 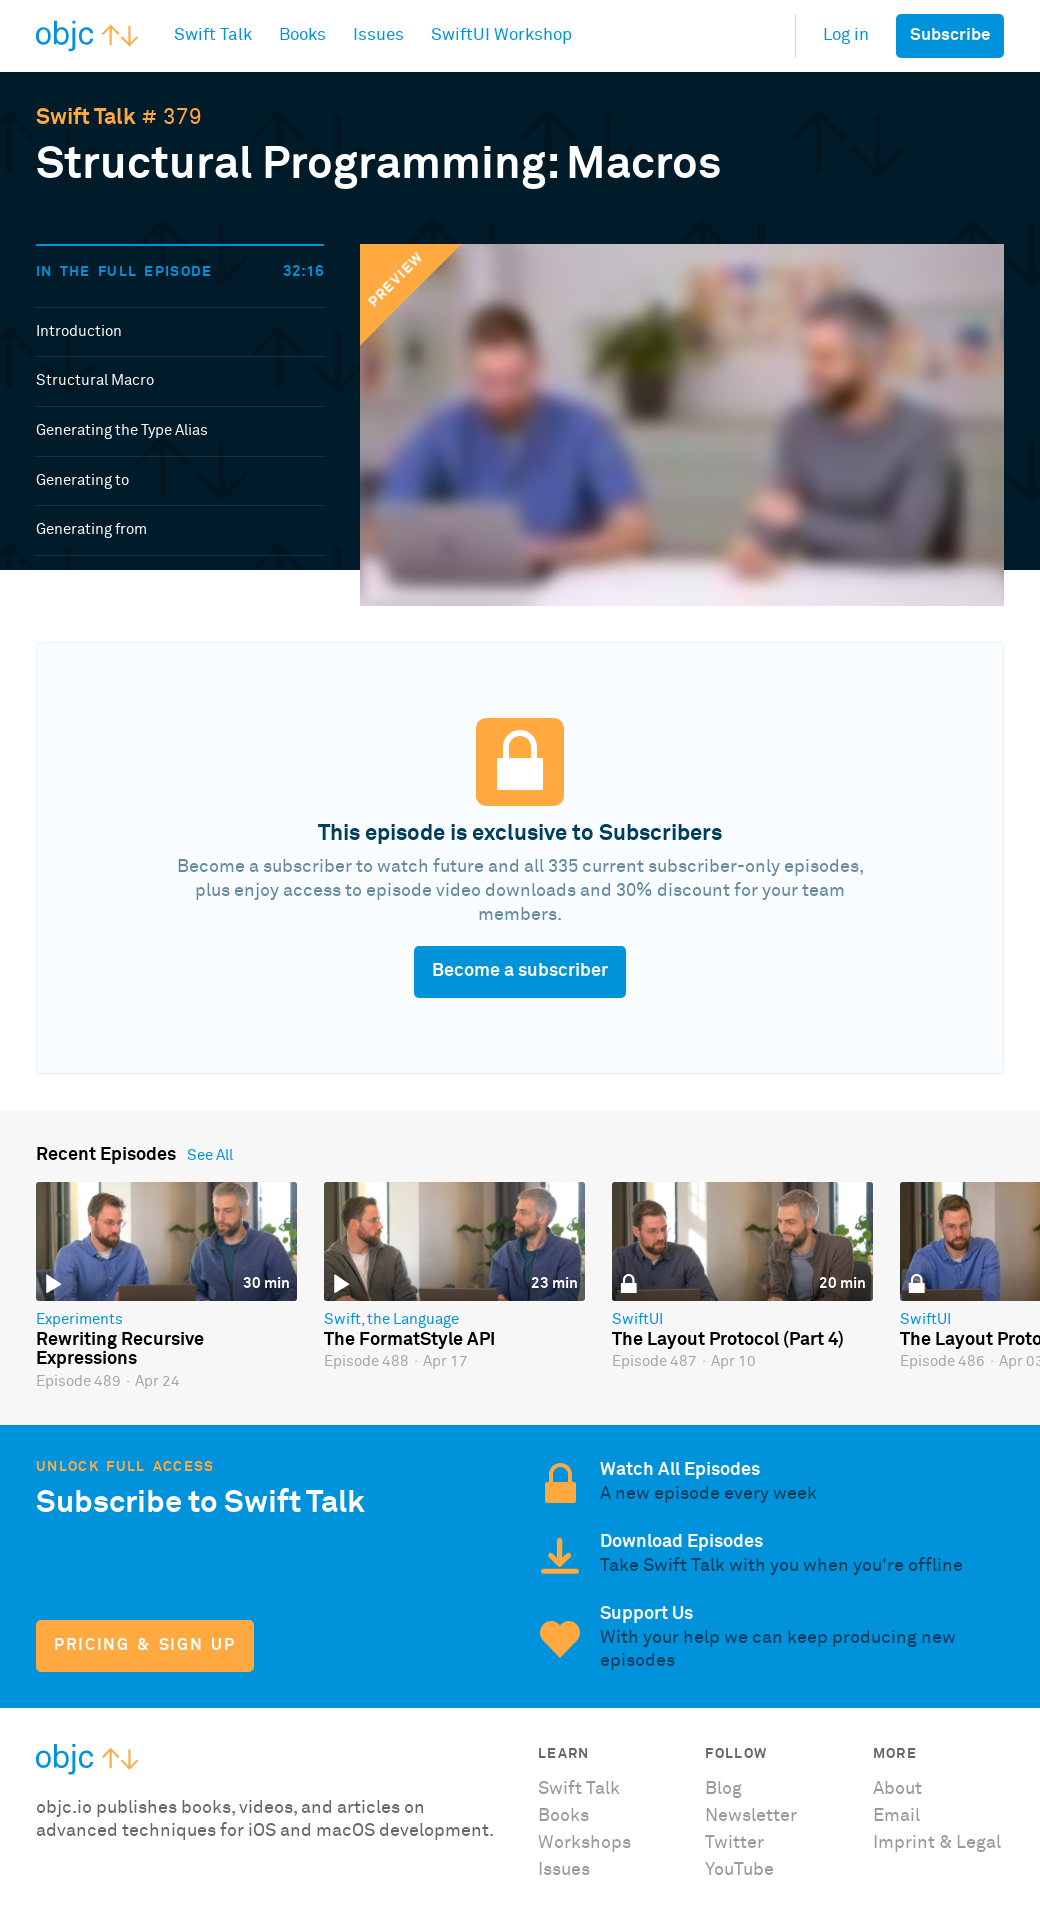 I want to click on About, so click(x=897, y=1789).